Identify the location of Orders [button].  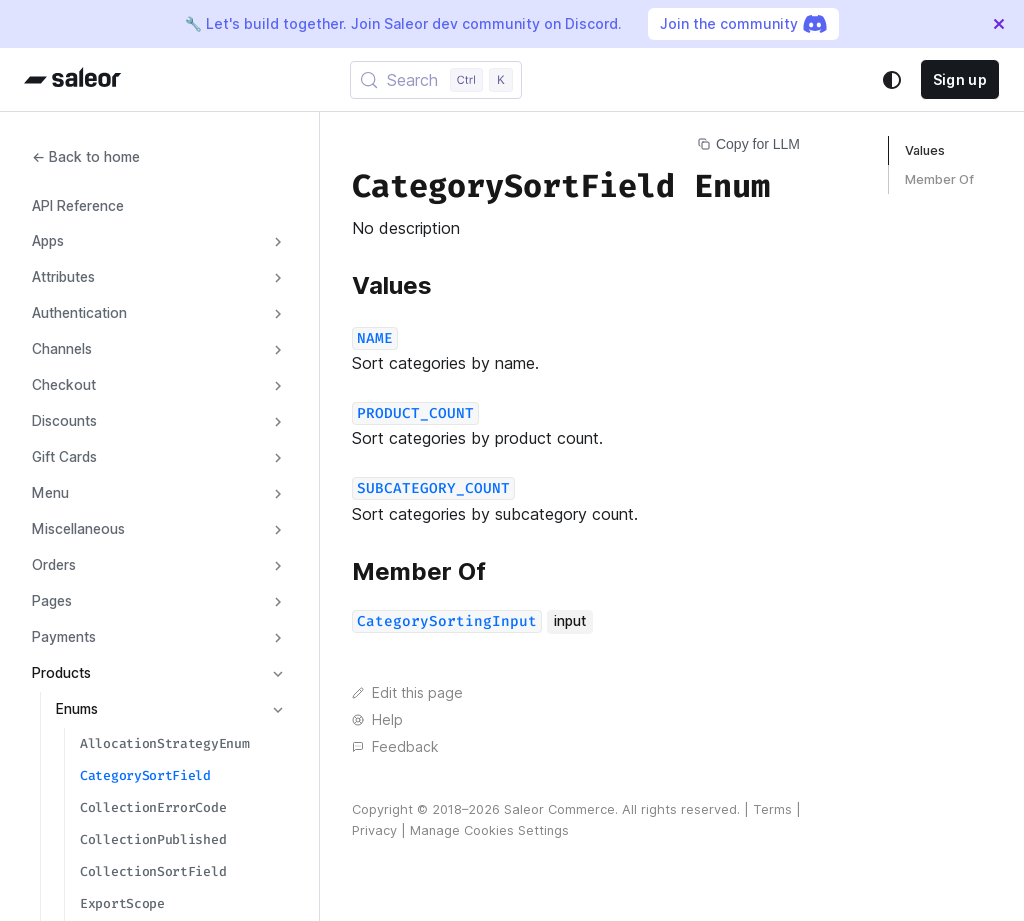
(54, 565).